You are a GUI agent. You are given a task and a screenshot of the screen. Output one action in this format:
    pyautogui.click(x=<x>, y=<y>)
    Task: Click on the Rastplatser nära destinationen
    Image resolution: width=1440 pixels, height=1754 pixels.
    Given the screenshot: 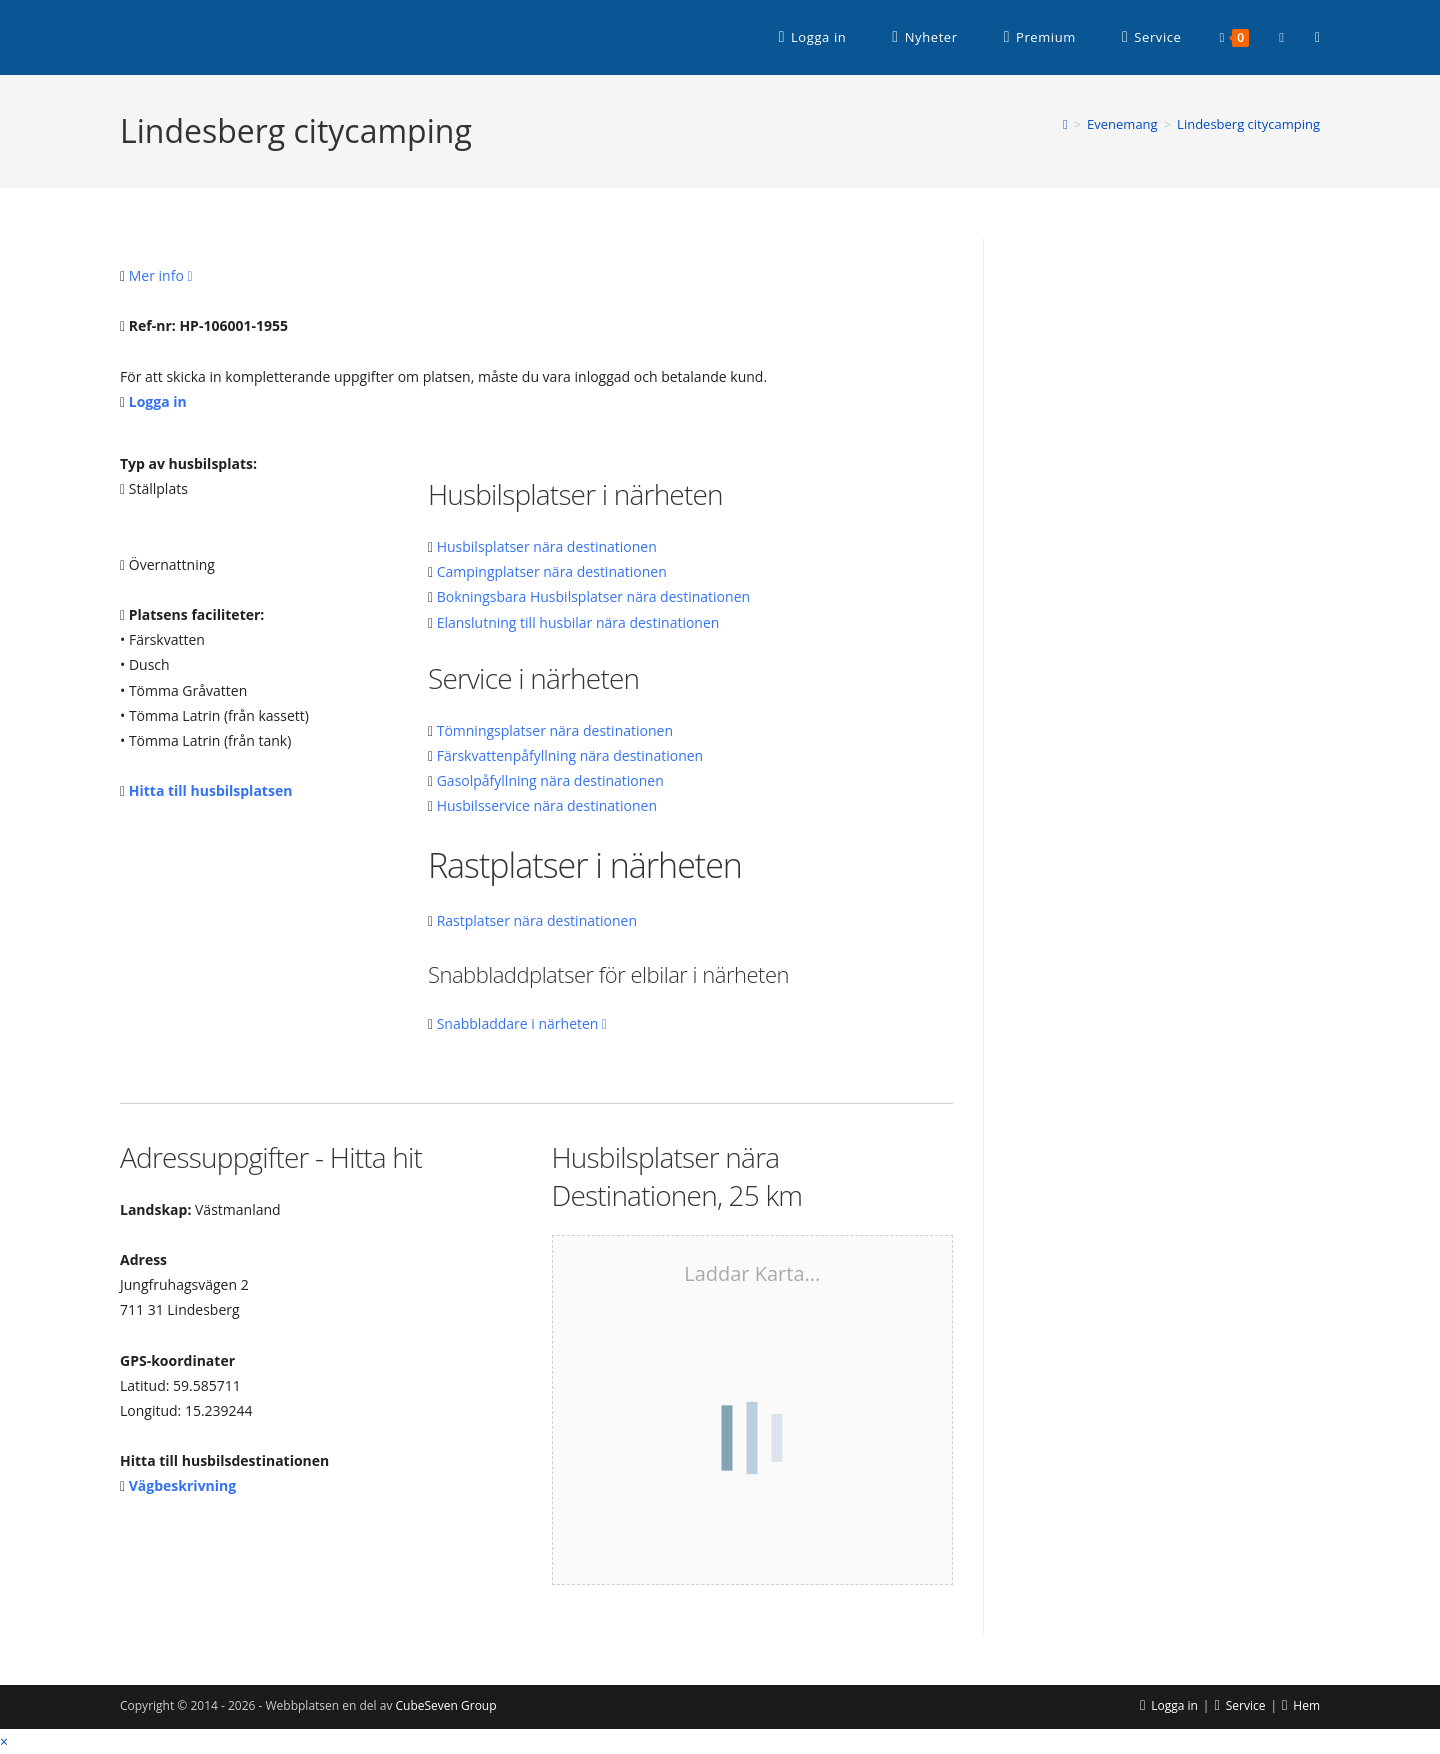 What is the action you would take?
    pyautogui.click(x=537, y=920)
    